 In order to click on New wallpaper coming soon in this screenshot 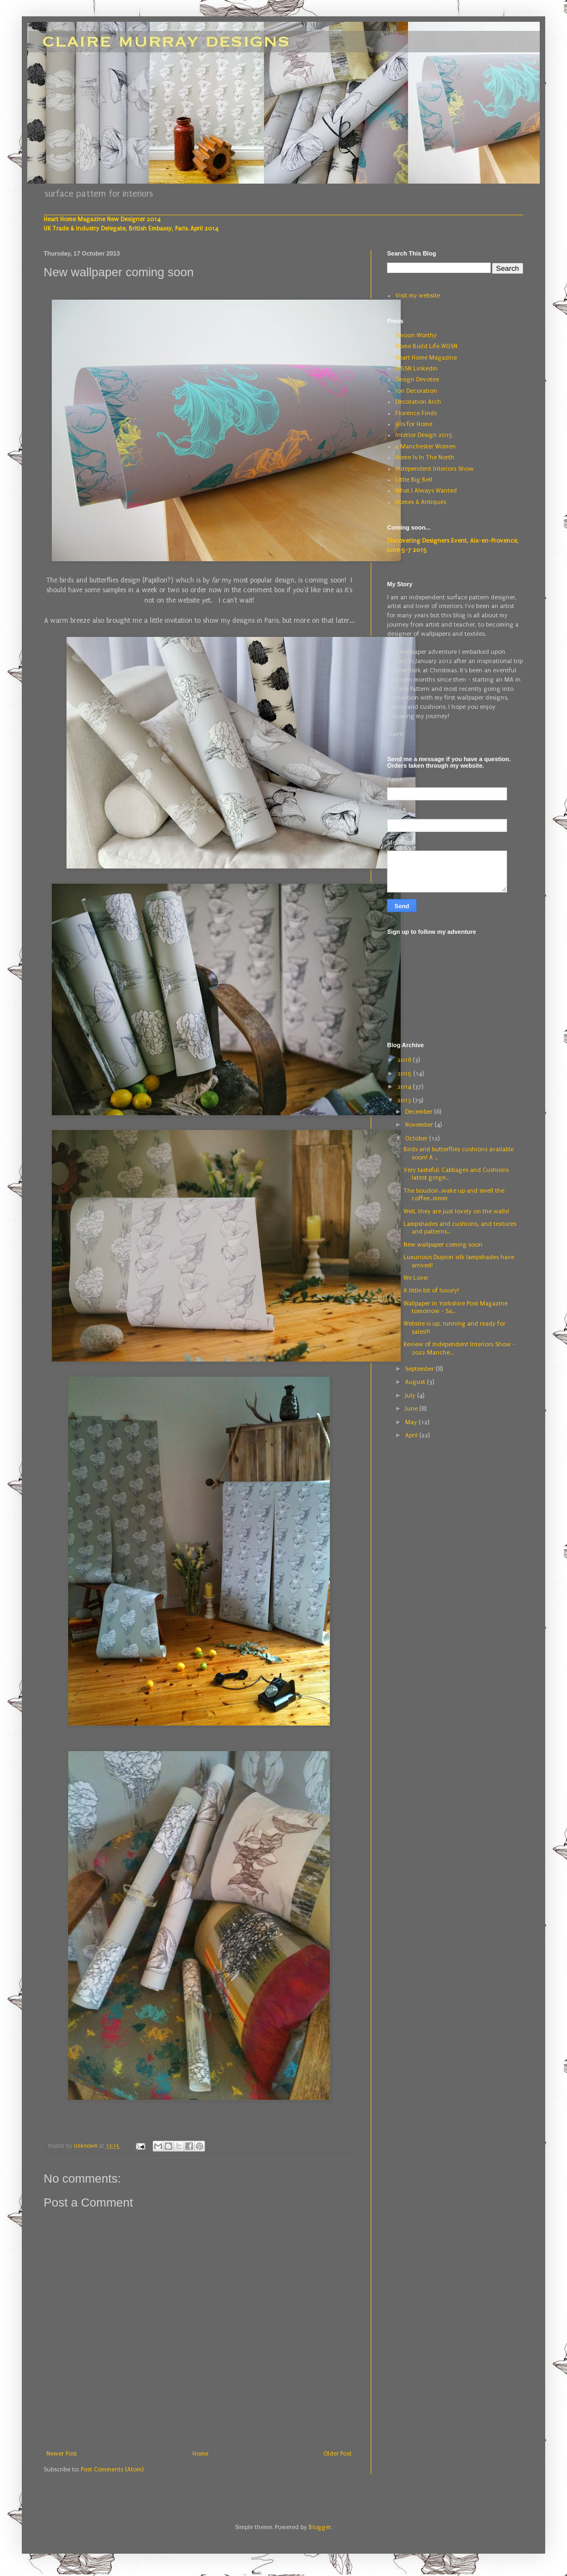, I will do `click(442, 1244)`.